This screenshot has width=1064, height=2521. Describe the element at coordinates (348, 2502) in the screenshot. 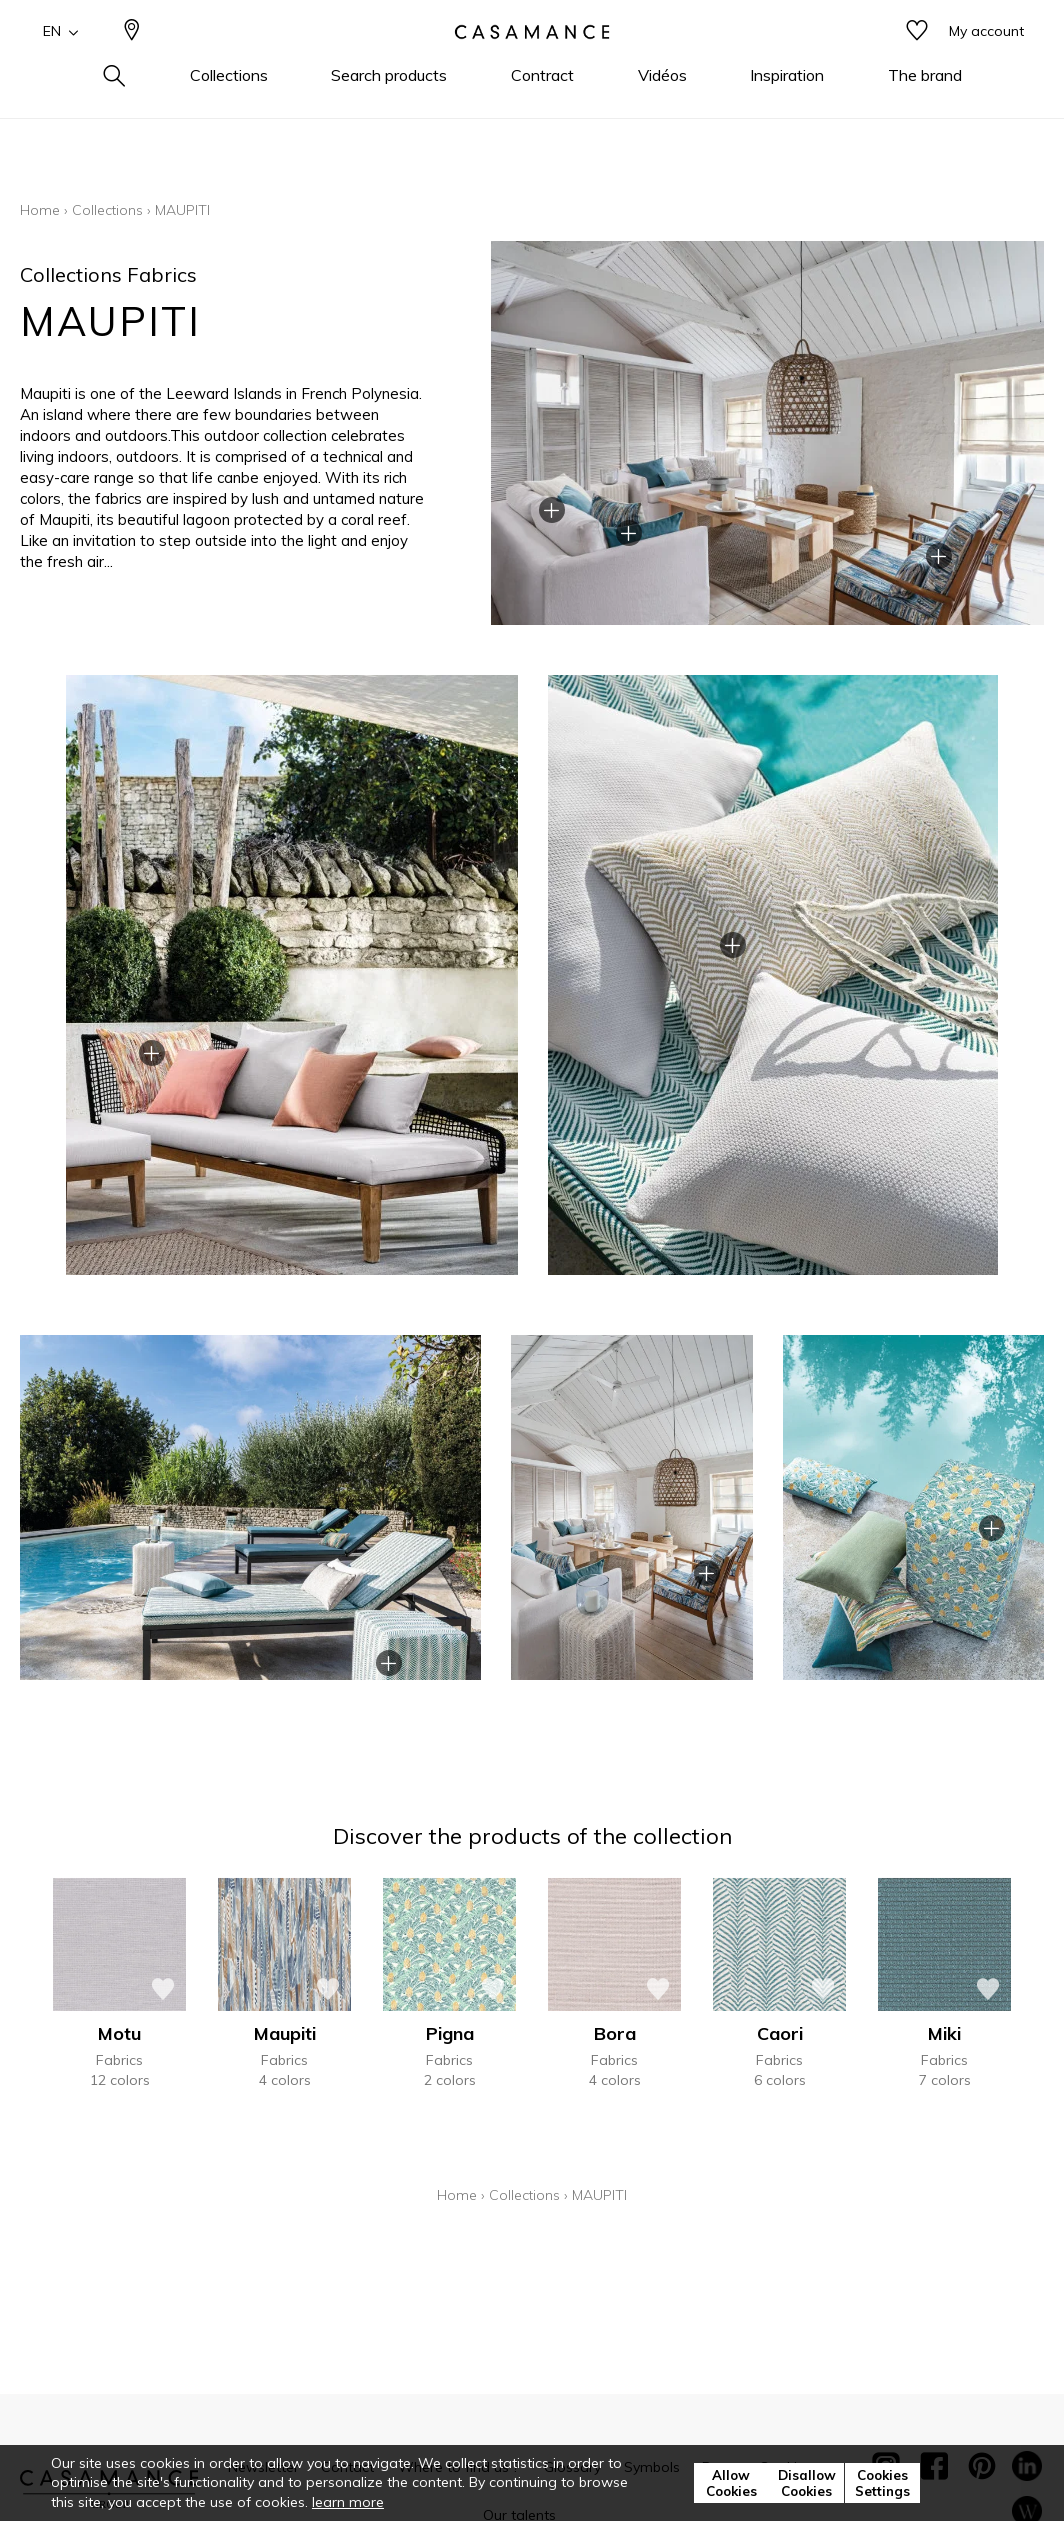

I see `learn more` at that location.